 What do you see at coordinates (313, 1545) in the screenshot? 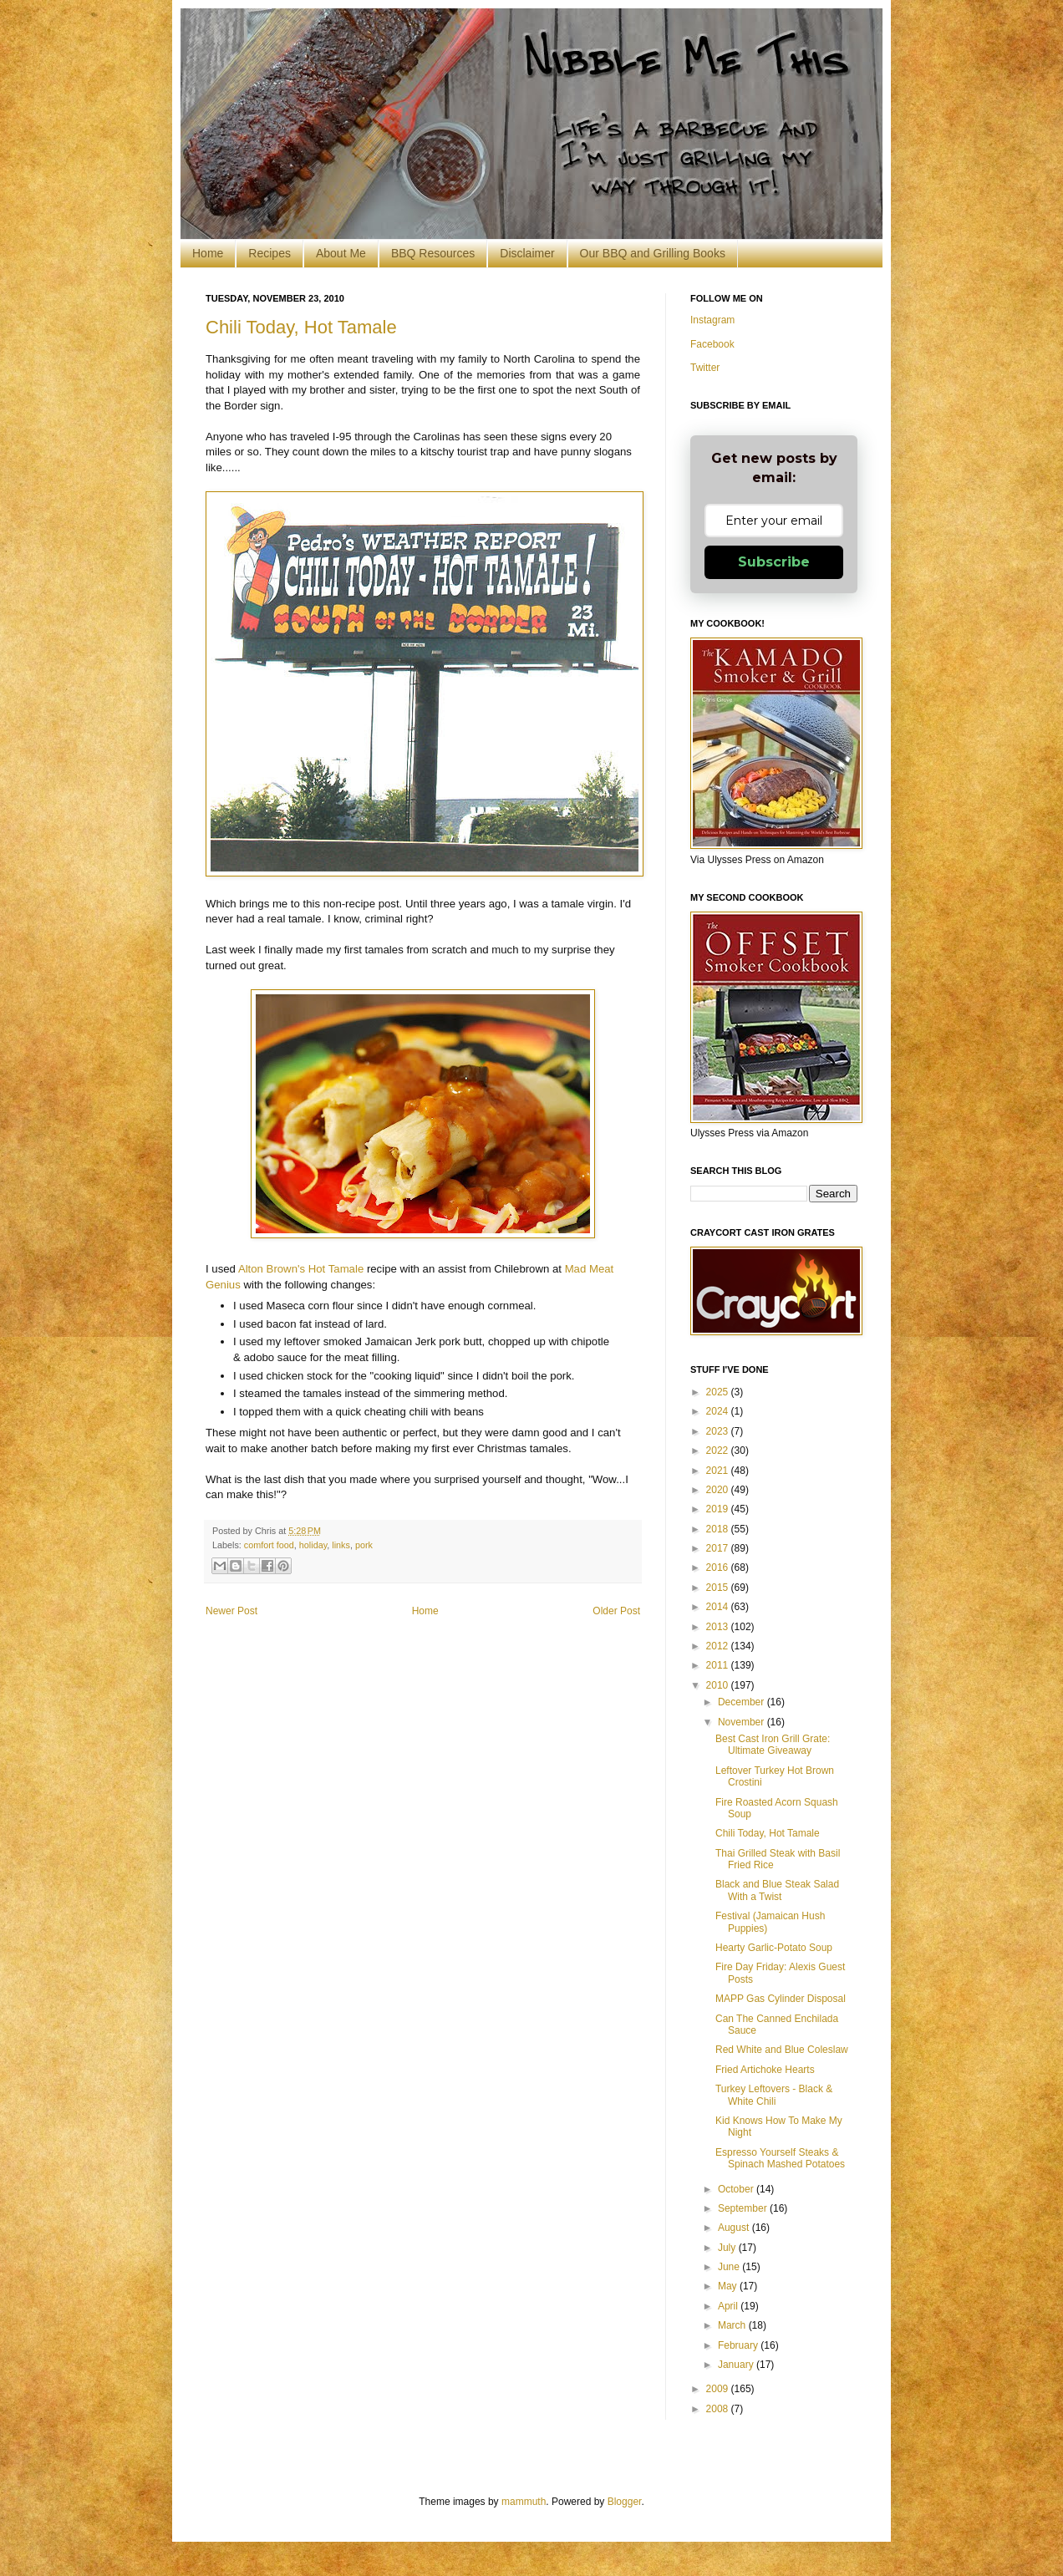
I see `holiday` at bounding box center [313, 1545].